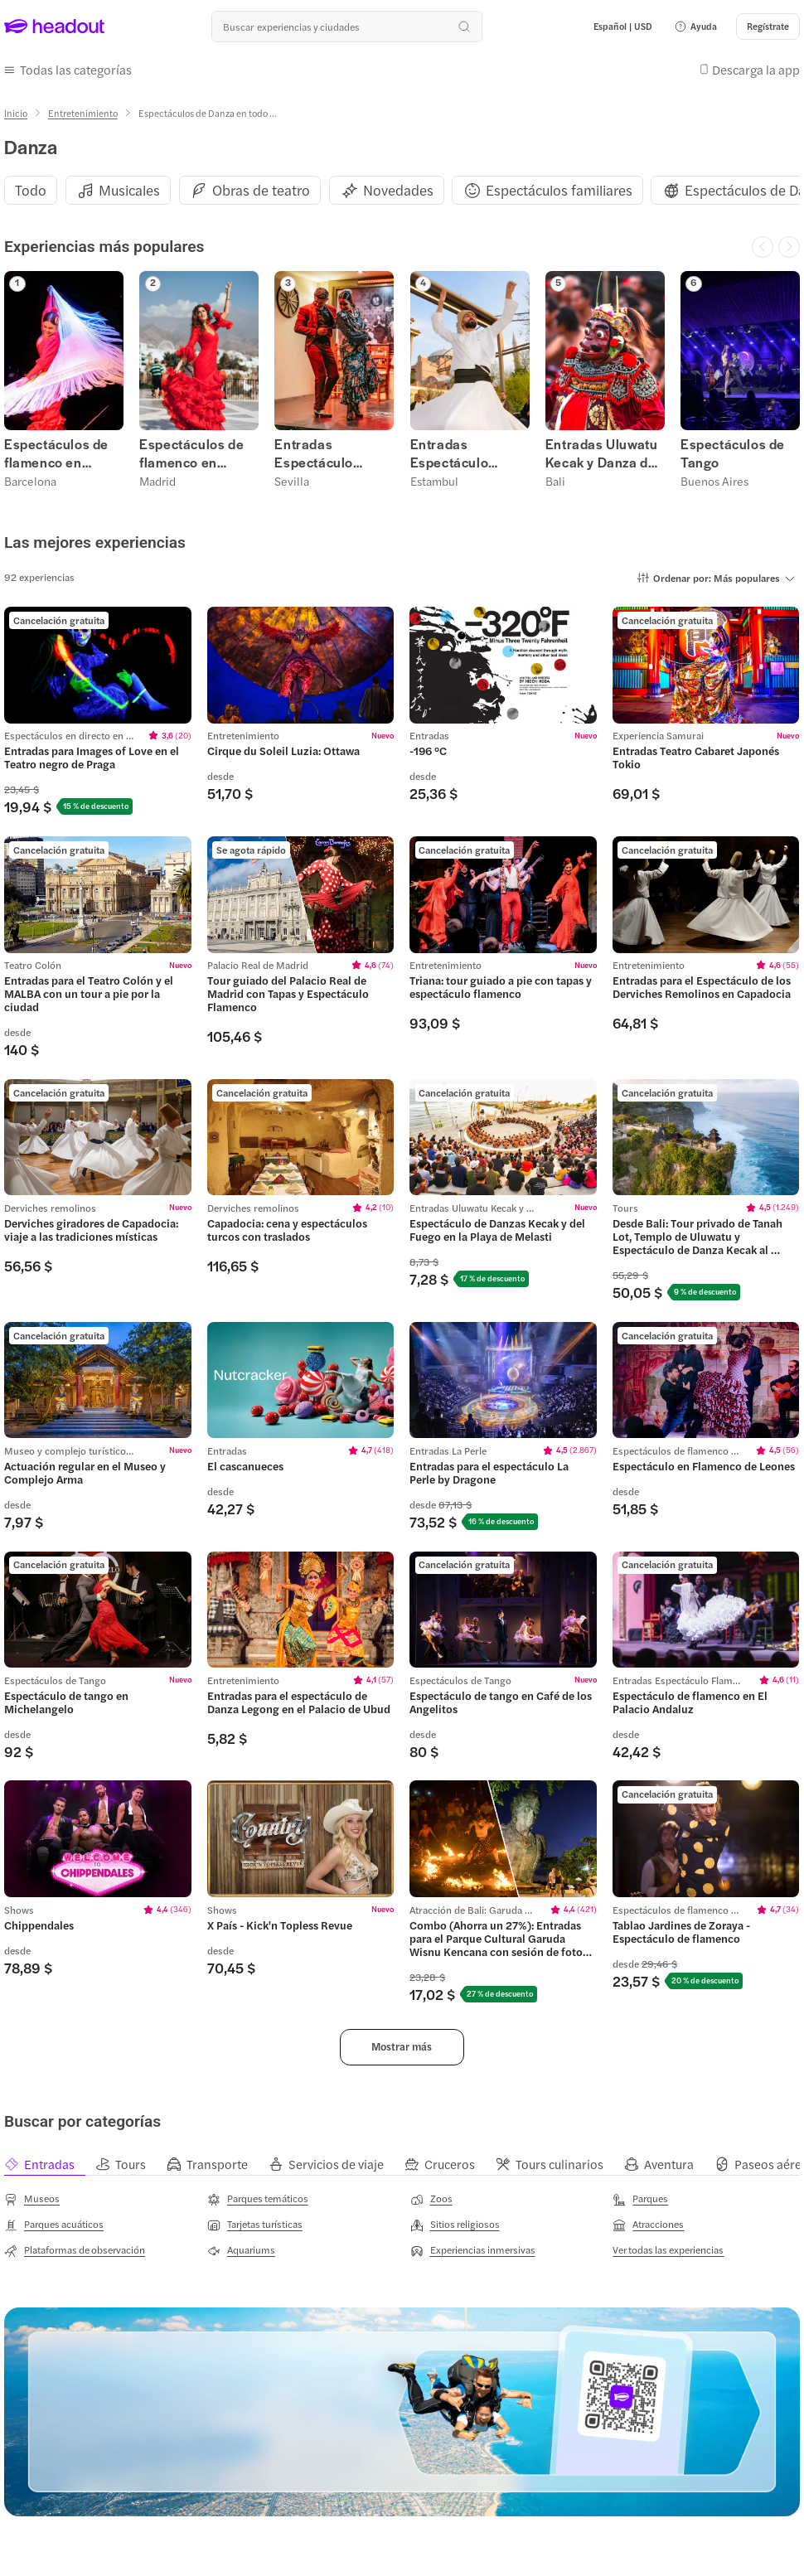  I want to click on Espectáculos de flamenco en Madrid, so click(191, 452).